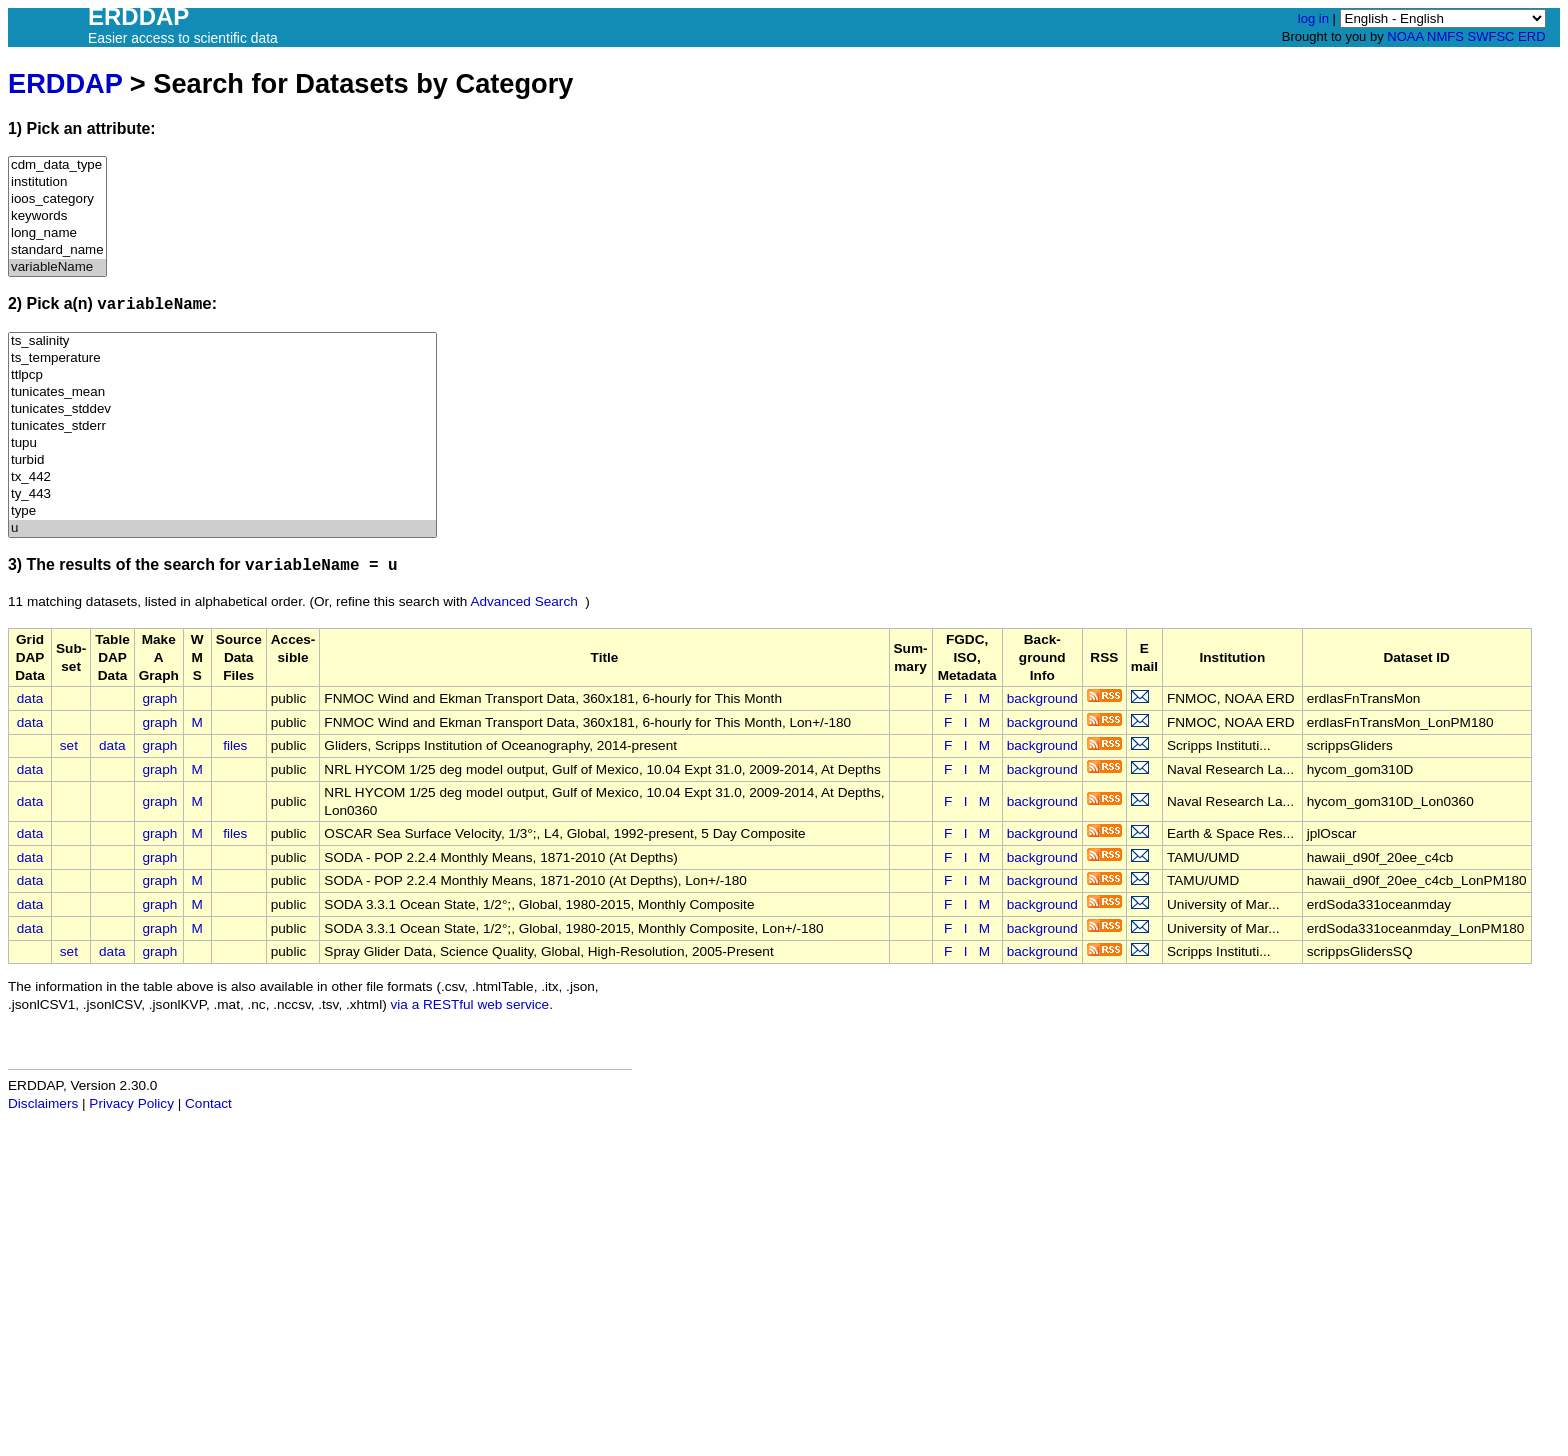 This screenshot has width=1568, height=1456. Describe the element at coordinates (1531, 36) in the screenshot. I see `ERD` at that location.